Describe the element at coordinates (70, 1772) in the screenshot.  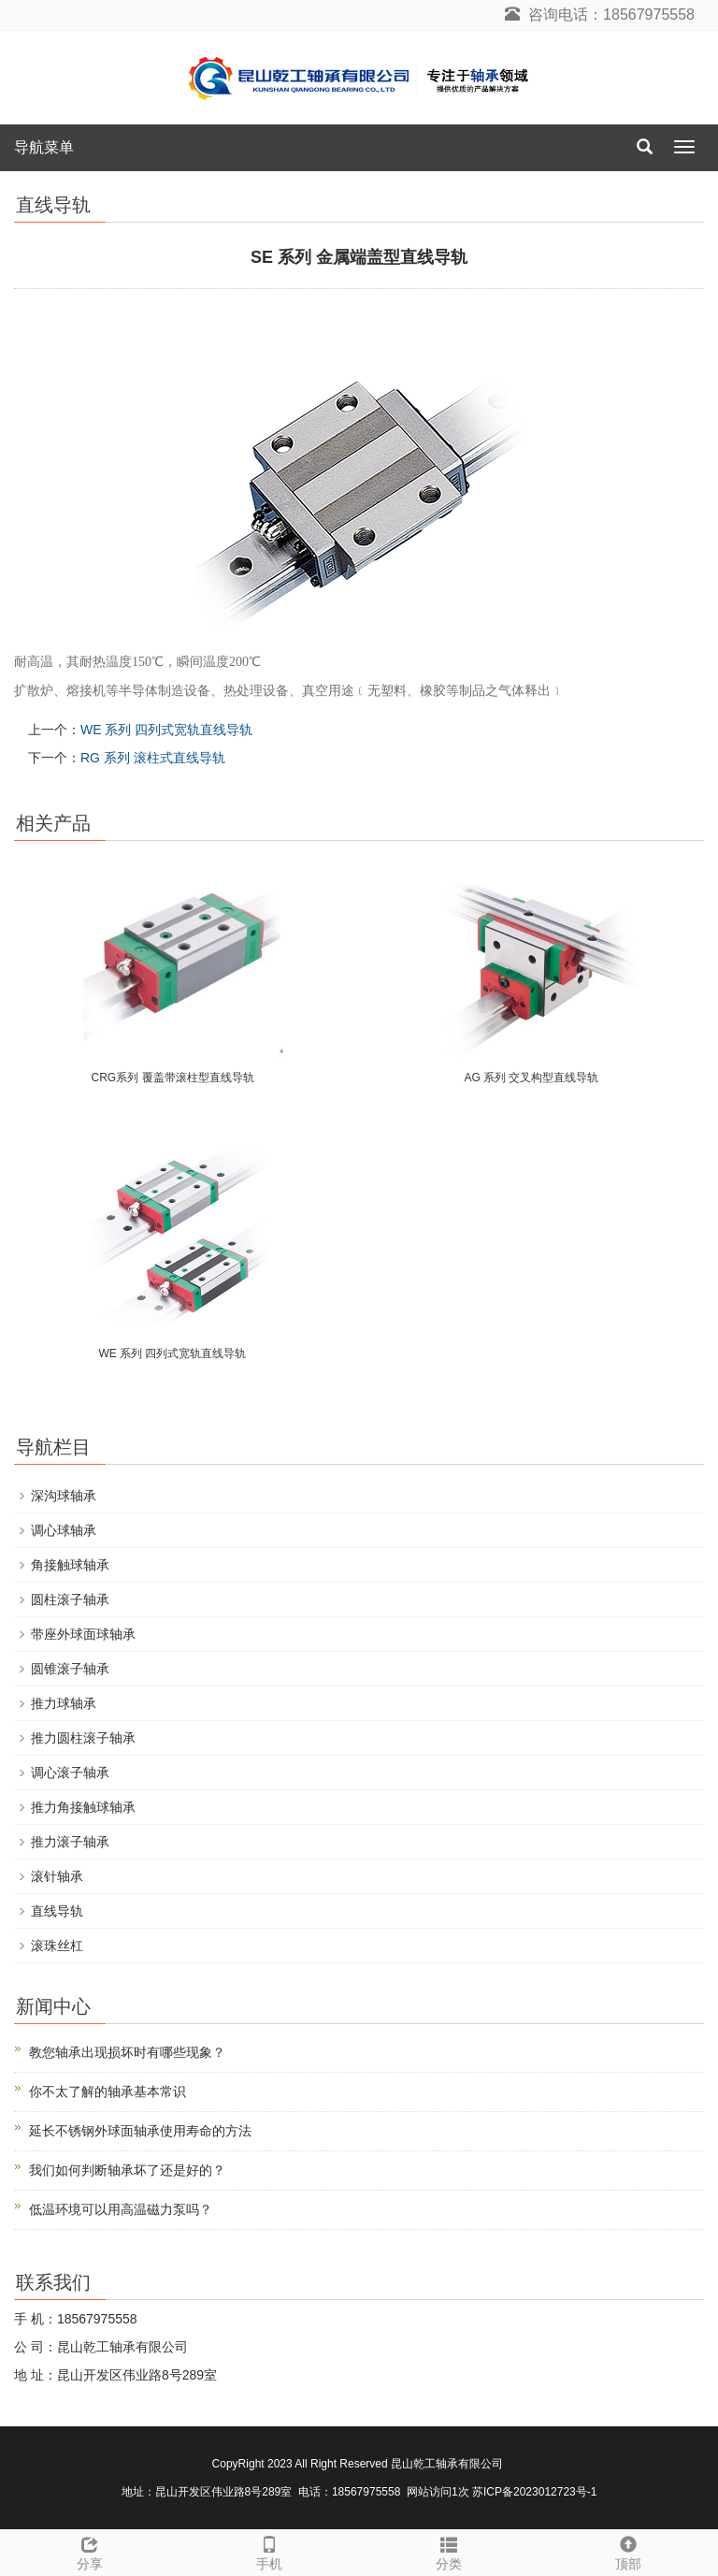
I see `调心滚子轴承` at that location.